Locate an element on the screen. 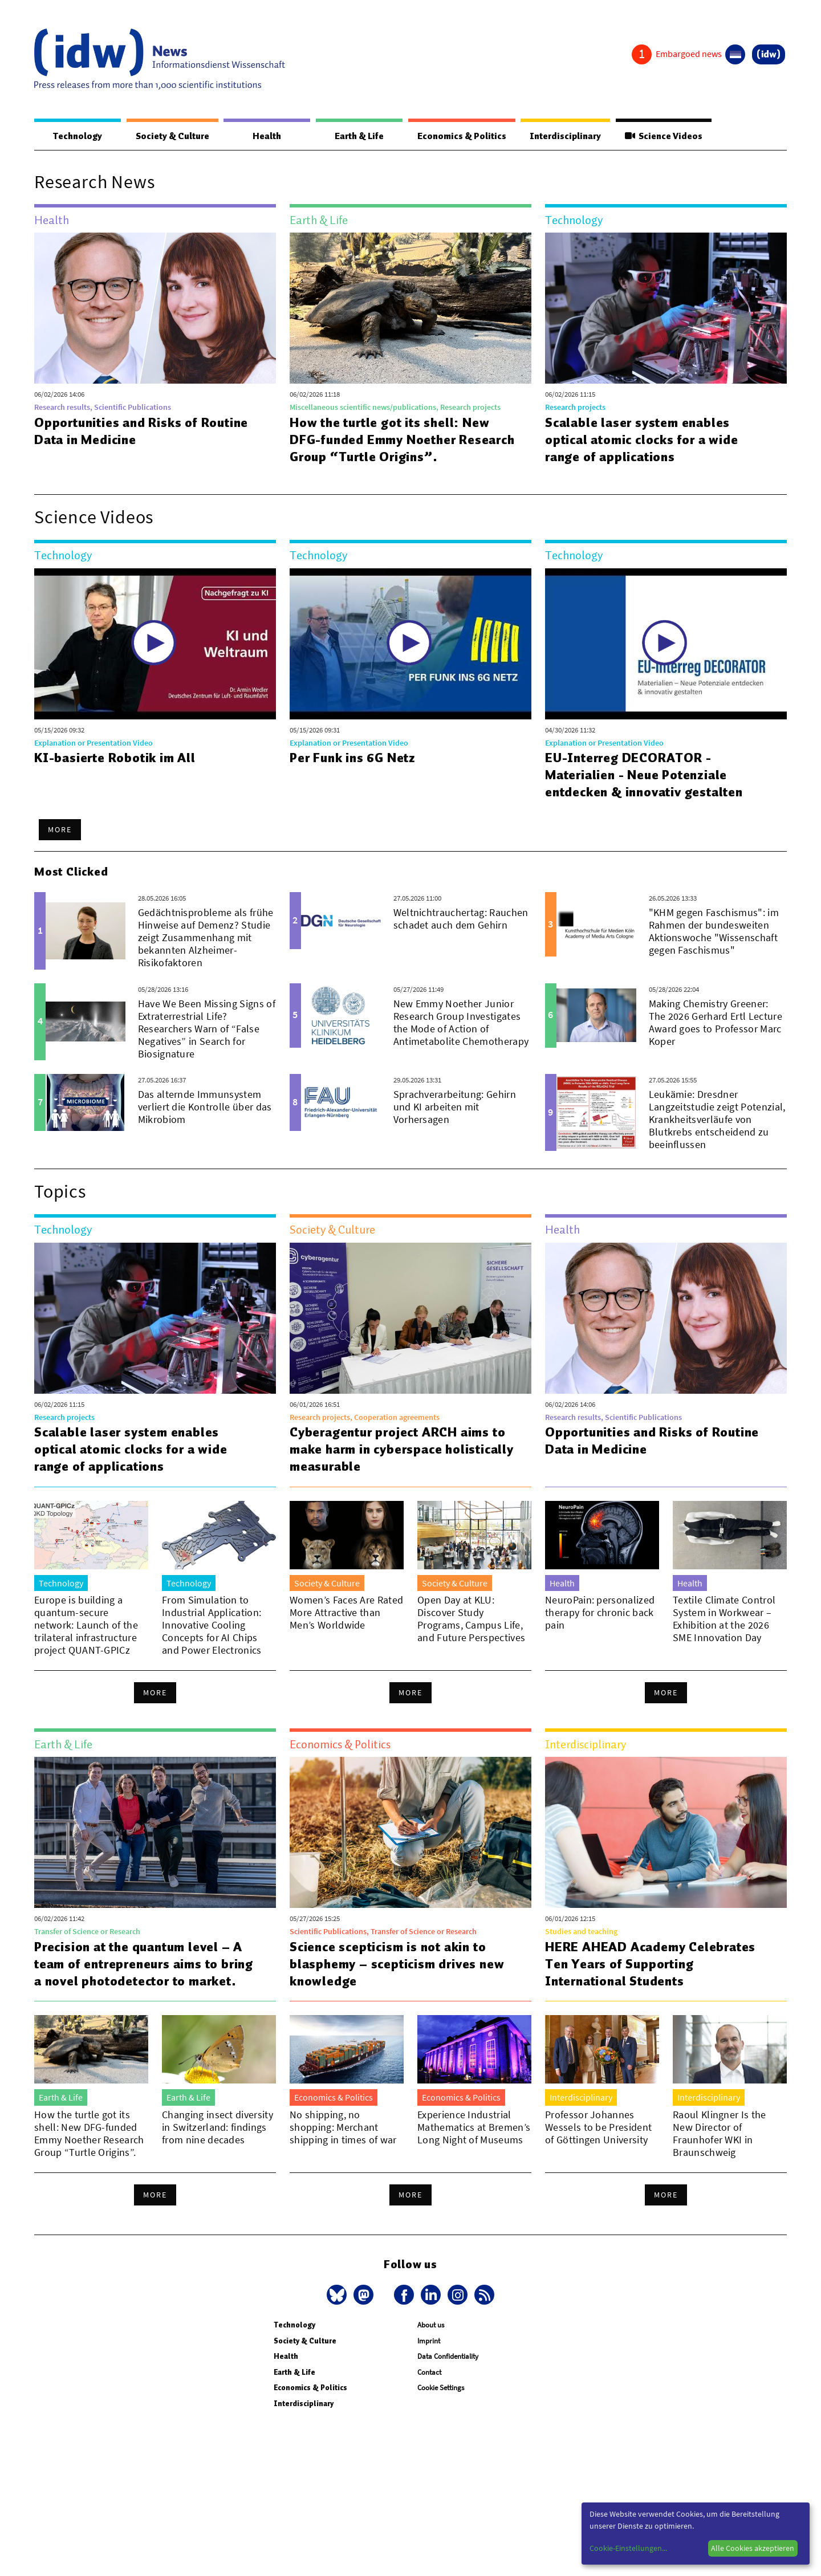  Society & Culture is located at coordinates (172, 136).